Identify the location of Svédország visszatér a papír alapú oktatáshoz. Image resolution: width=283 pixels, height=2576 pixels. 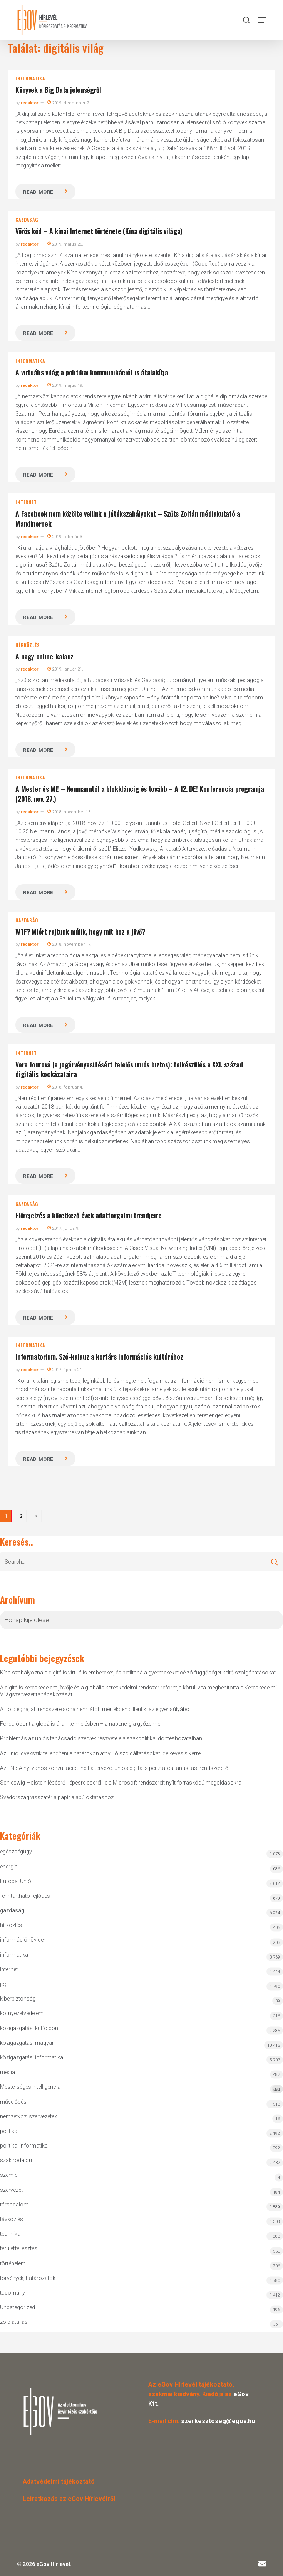
(57, 1797).